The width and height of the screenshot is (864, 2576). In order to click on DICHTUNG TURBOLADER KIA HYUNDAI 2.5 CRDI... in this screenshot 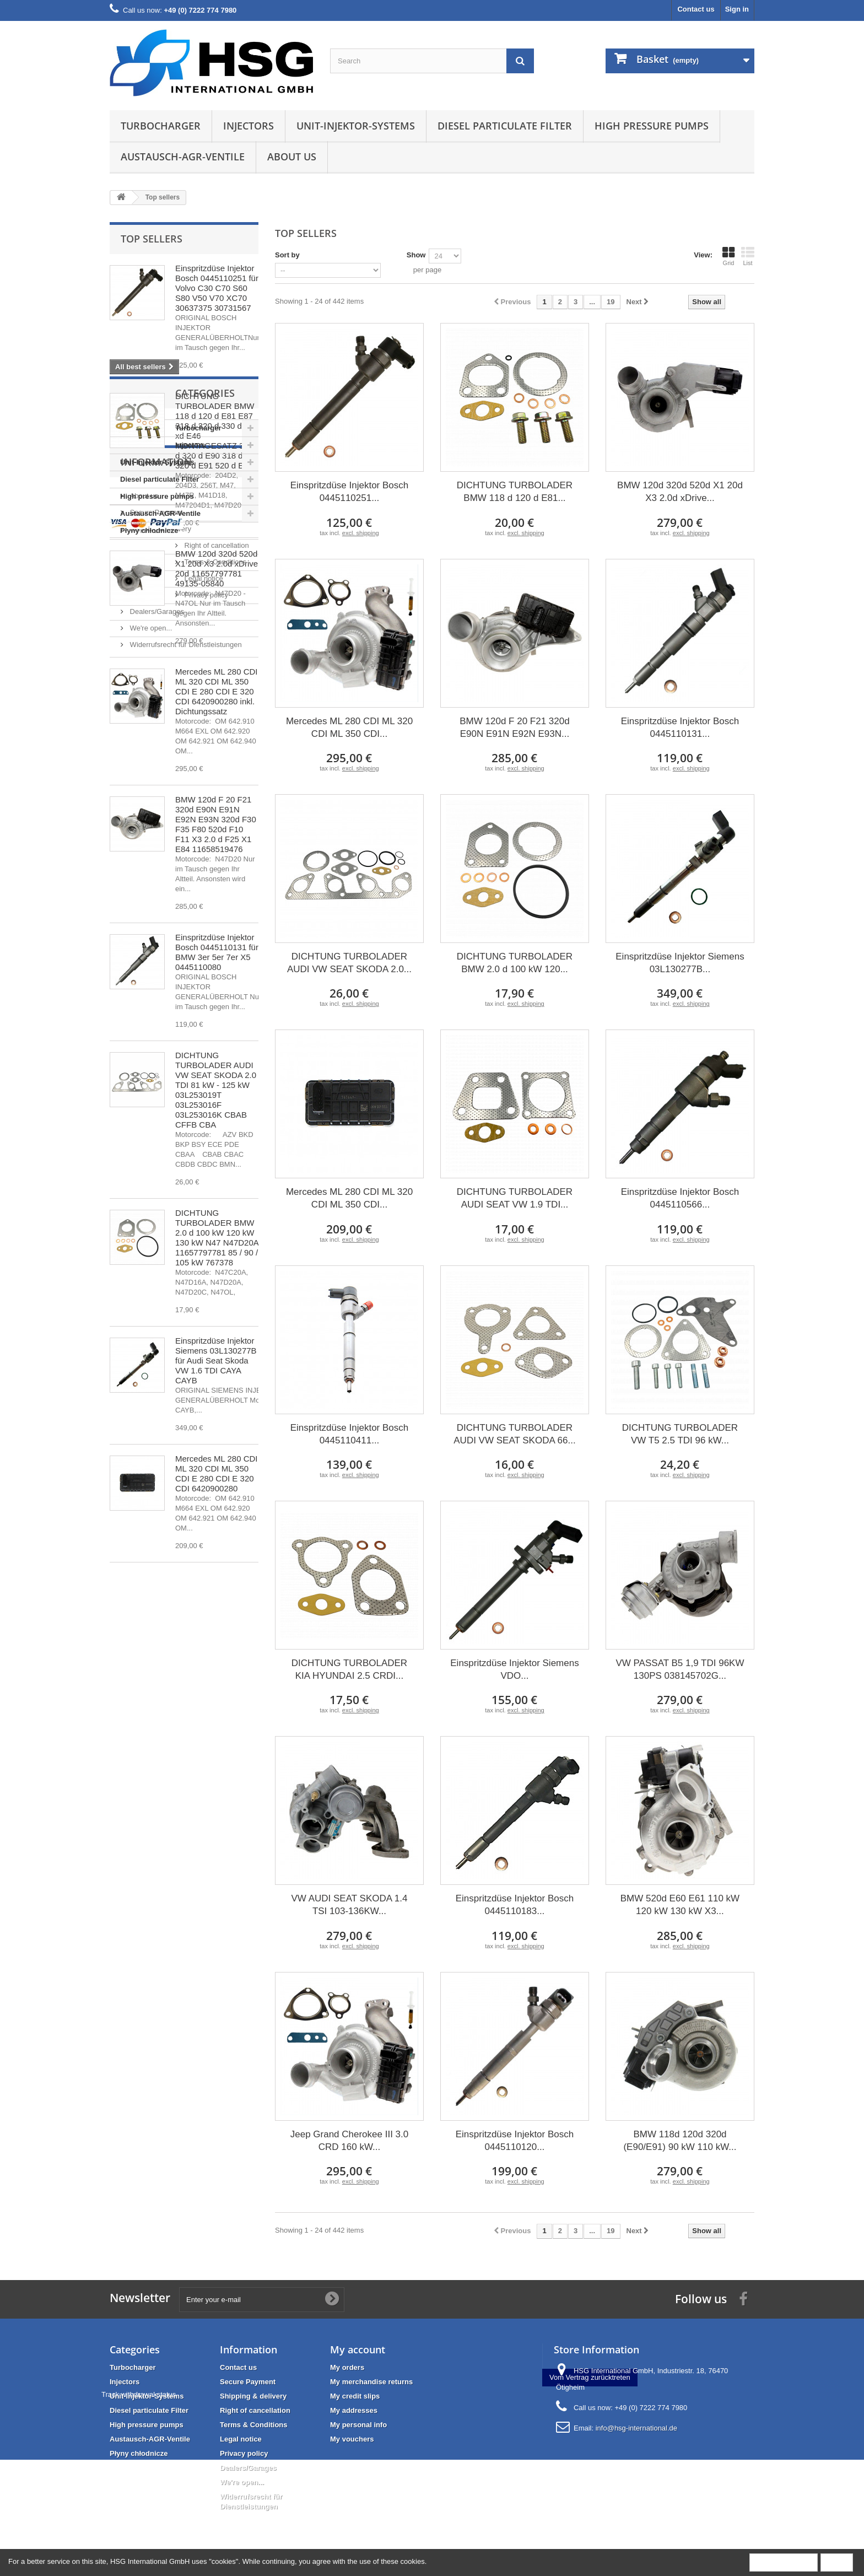, I will do `click(349, 1669)`.